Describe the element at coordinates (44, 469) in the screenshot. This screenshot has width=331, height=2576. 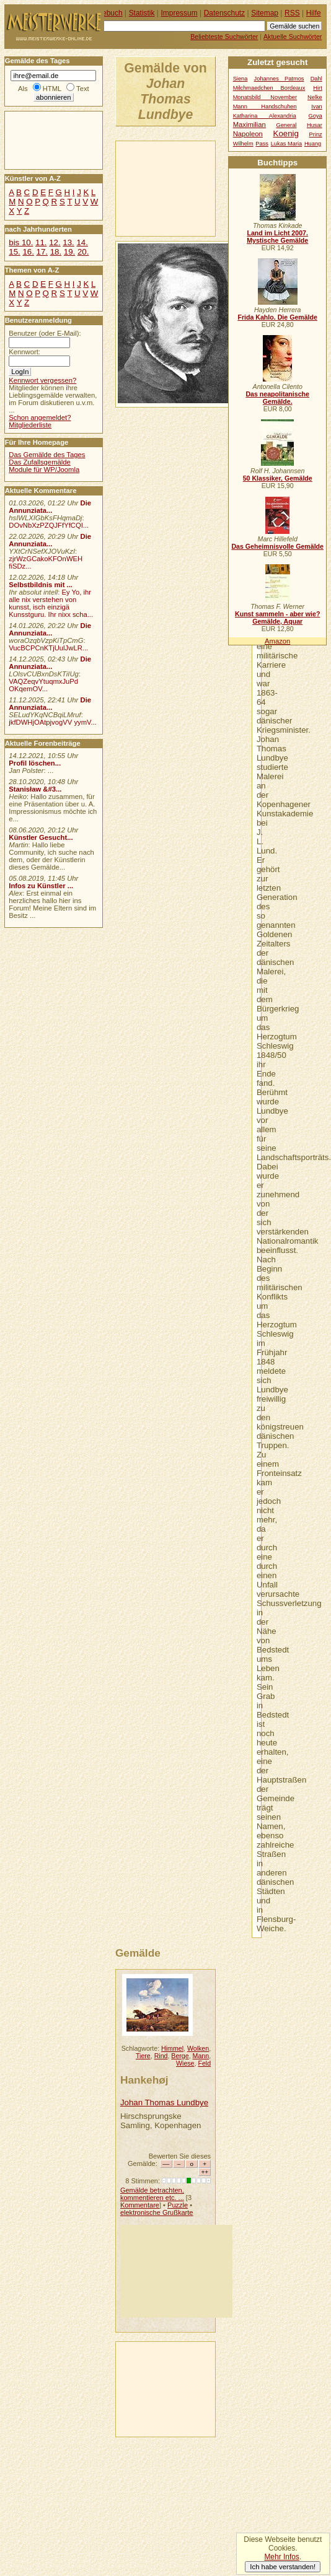
I see `Module für WP/Joomla` at that location.